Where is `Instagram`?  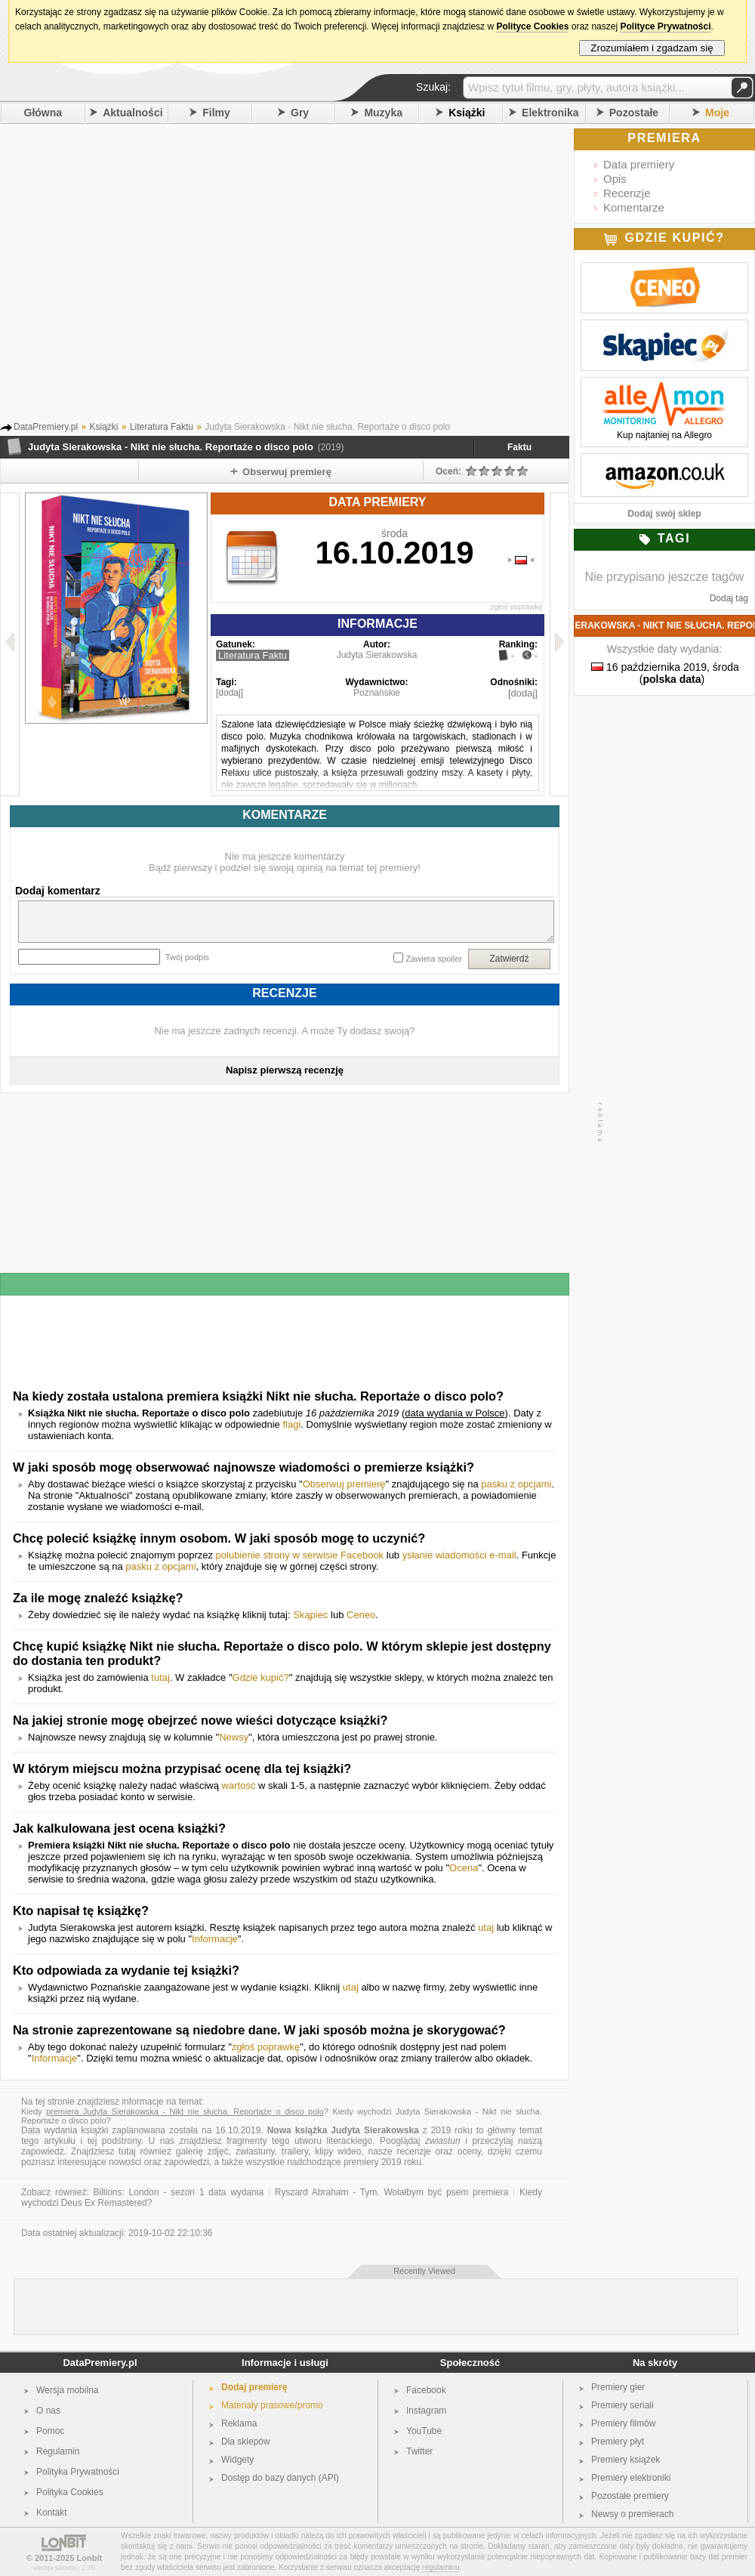 Instagram is located at coordinates (426, 2410).